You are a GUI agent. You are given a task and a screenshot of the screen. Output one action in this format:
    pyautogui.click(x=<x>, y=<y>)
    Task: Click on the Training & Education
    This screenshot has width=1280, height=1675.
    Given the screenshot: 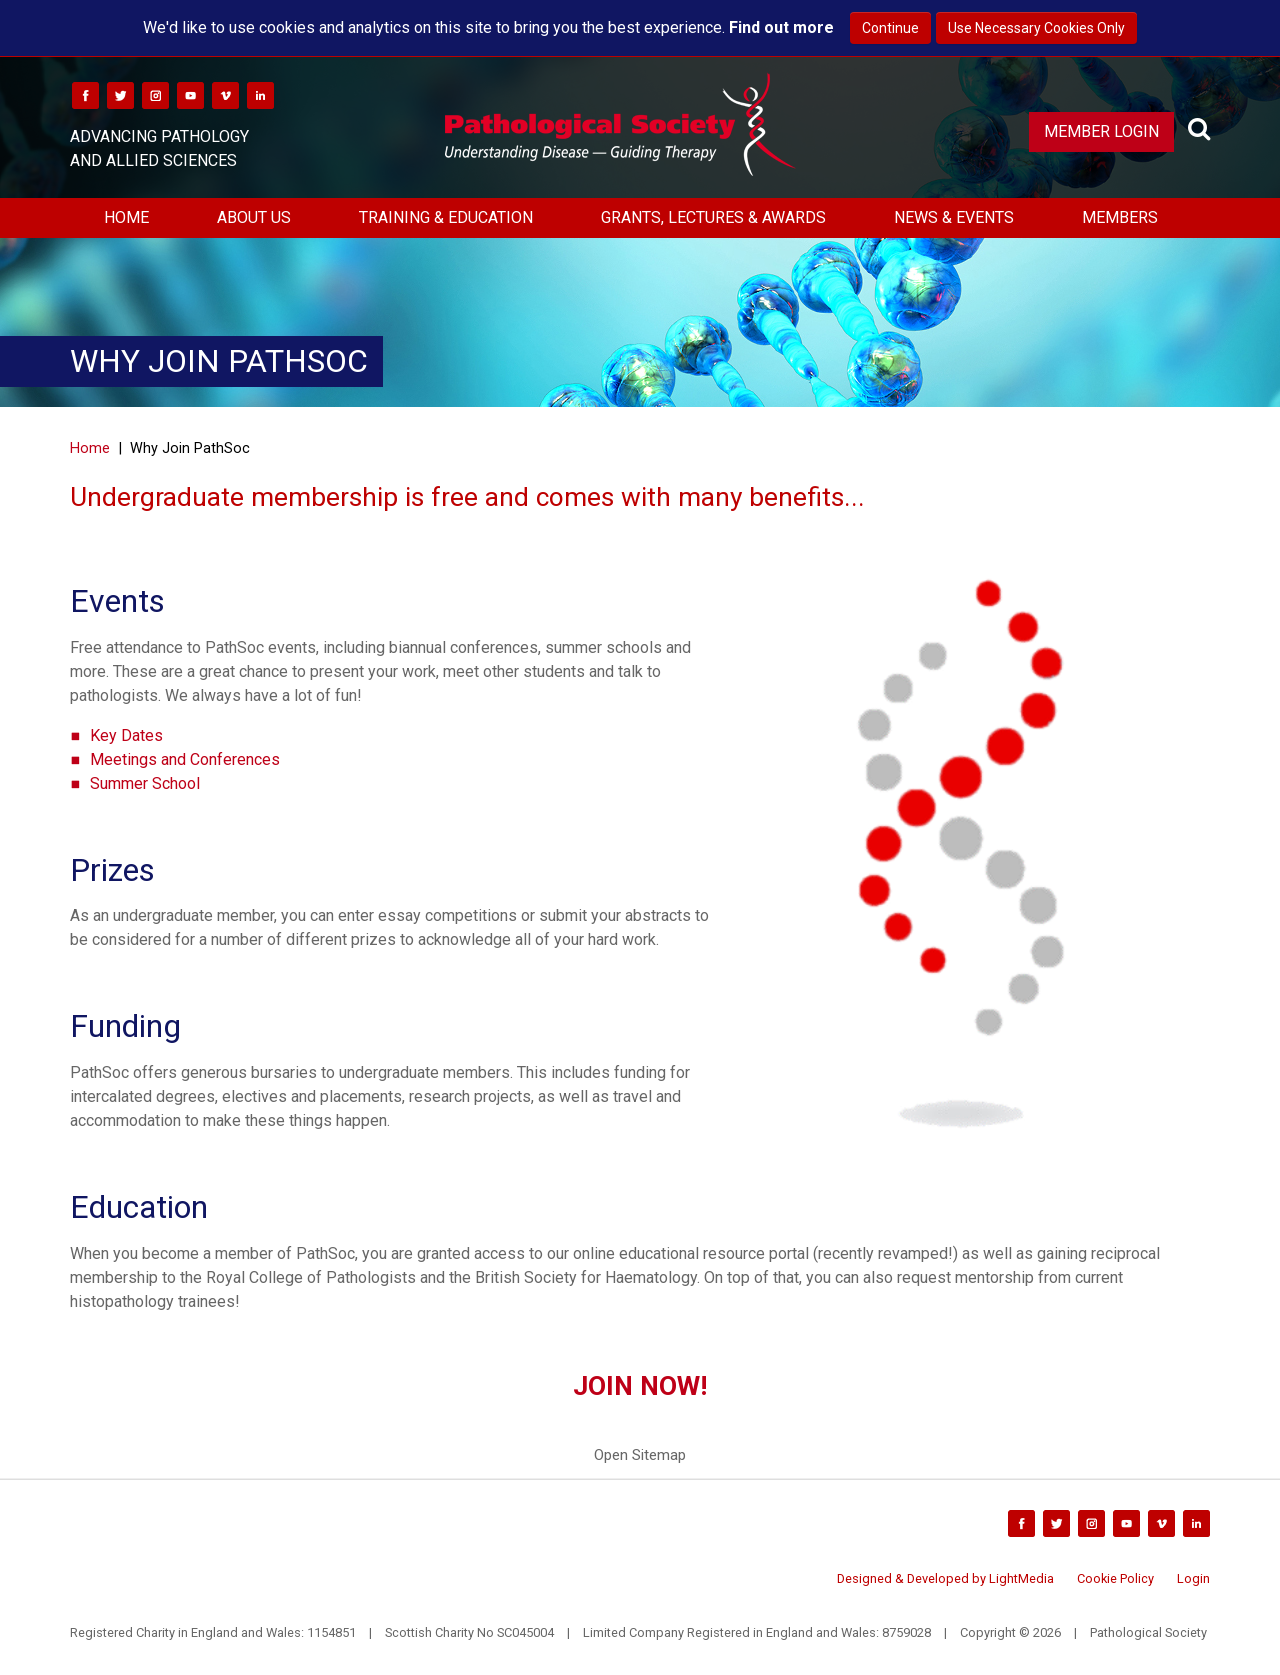 What is the action you would take?
    pyautogui.click(x=446, y=217)
    